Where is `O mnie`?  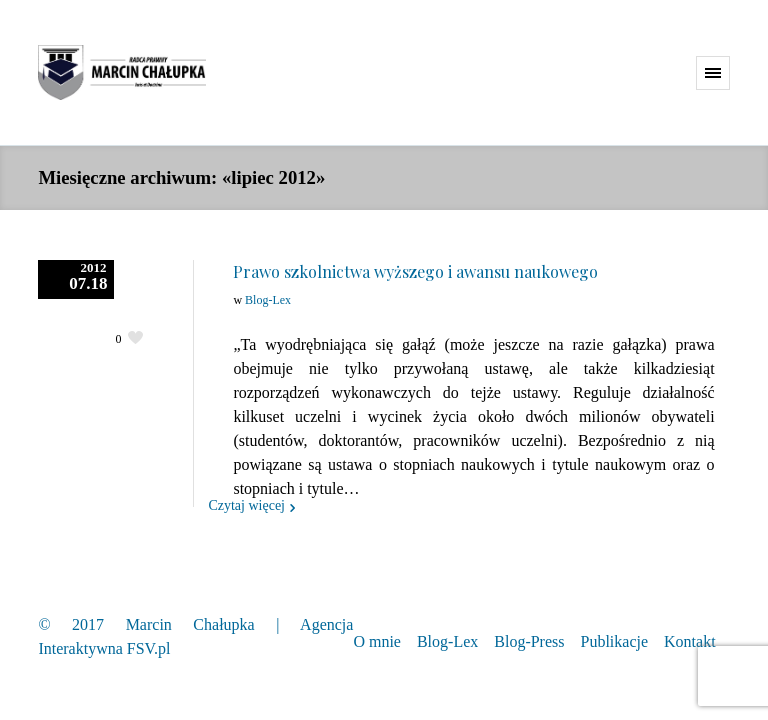 O mnie is located at coordinates (377, 641).